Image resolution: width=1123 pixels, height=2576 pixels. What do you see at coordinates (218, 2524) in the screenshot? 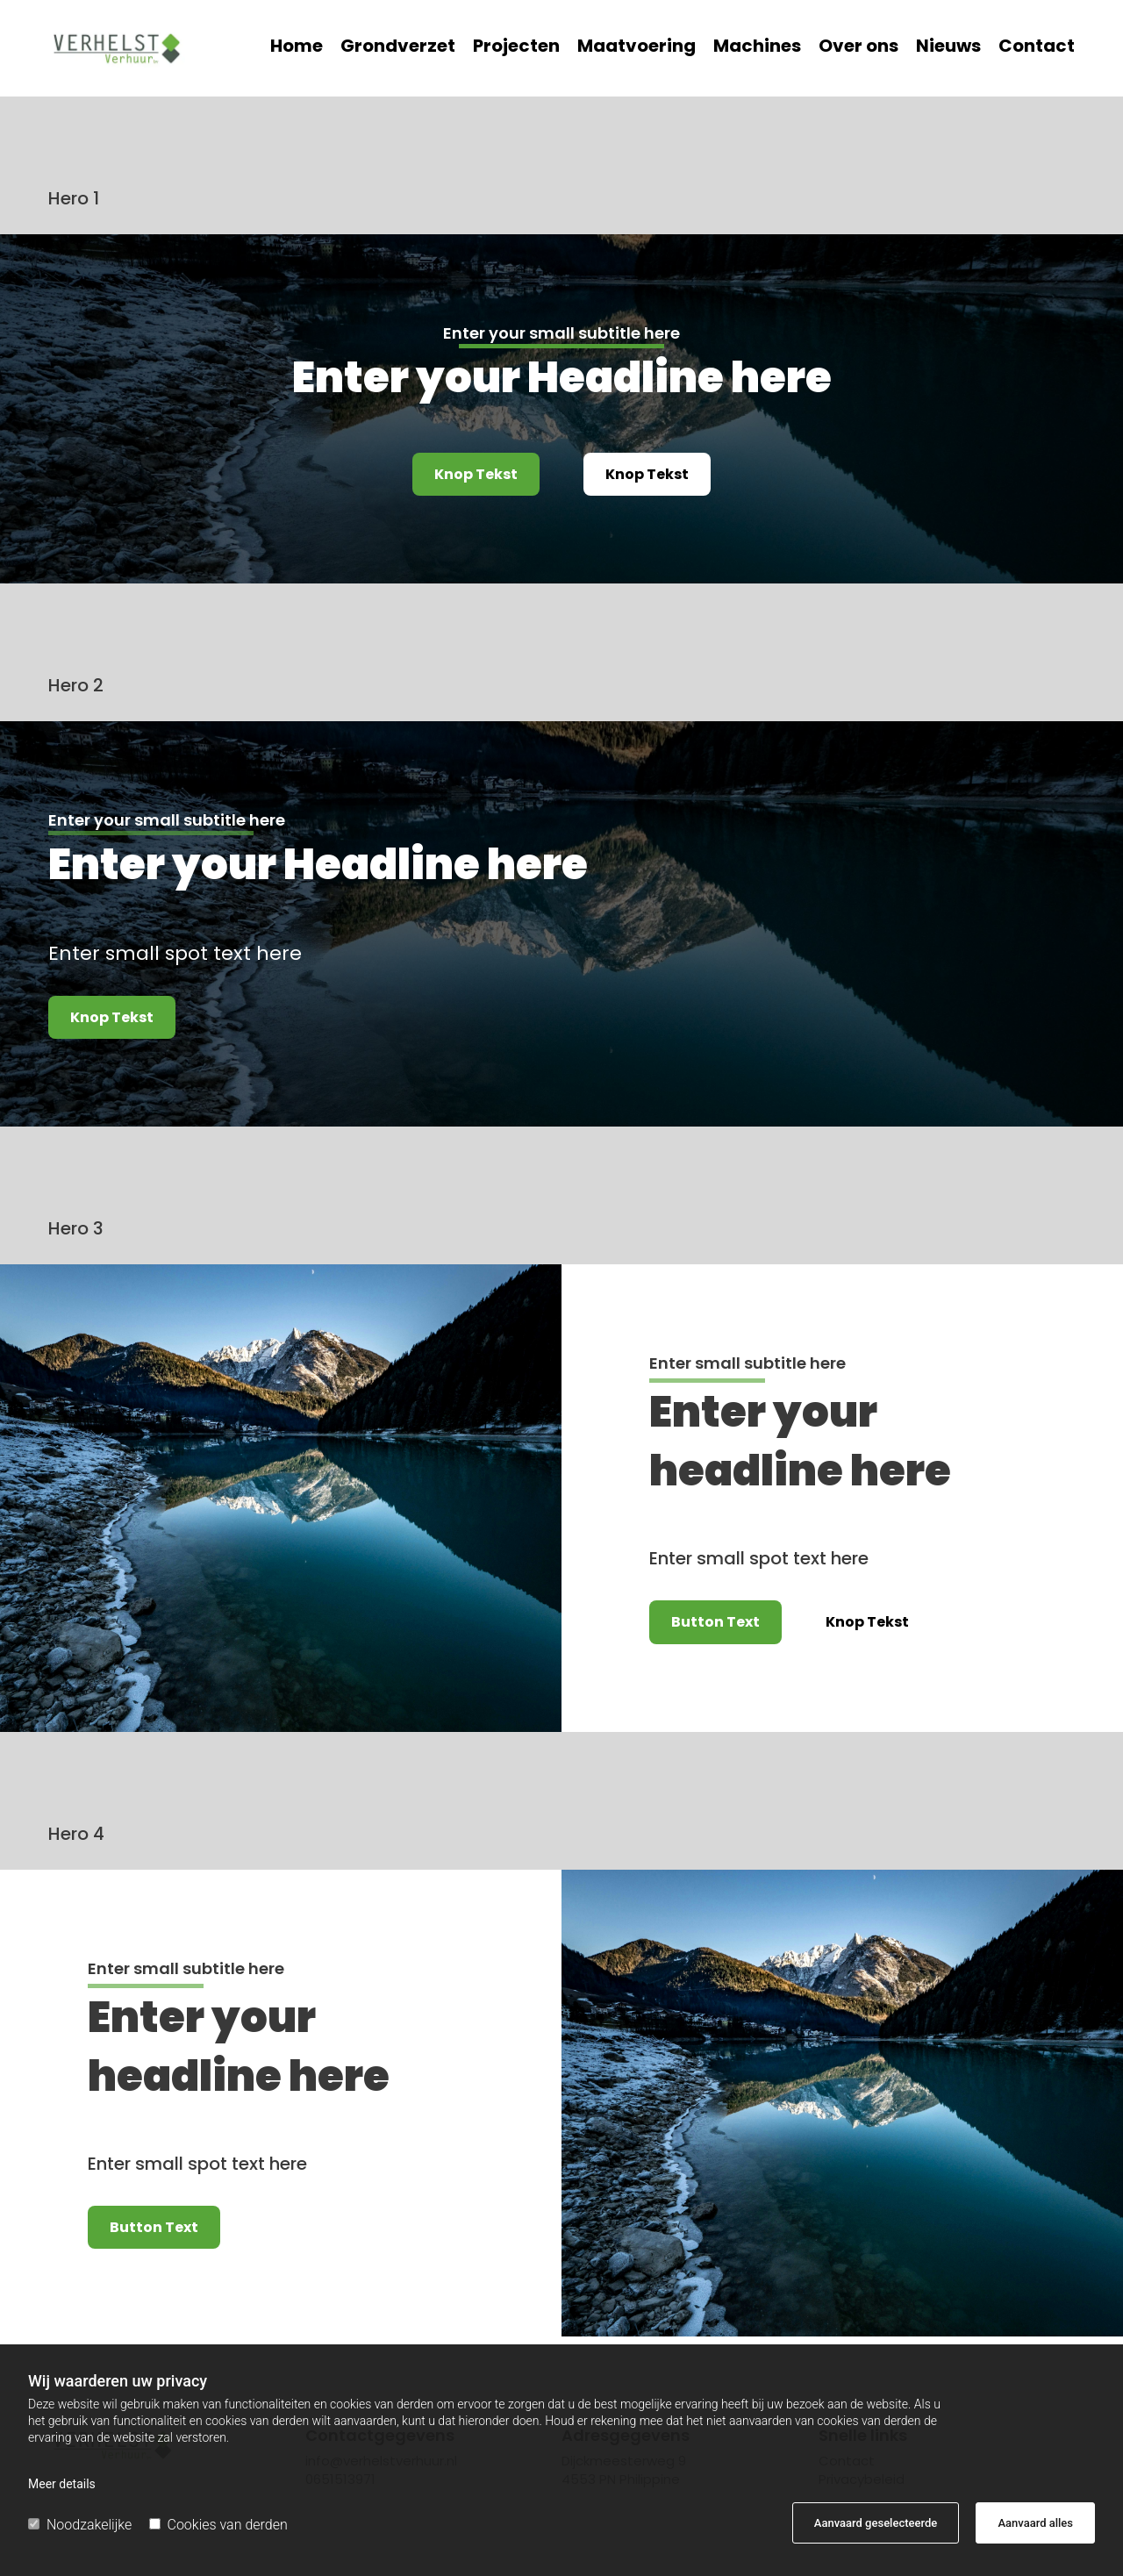
I see `Cookies van derden` at bounding box center [218, 2524].